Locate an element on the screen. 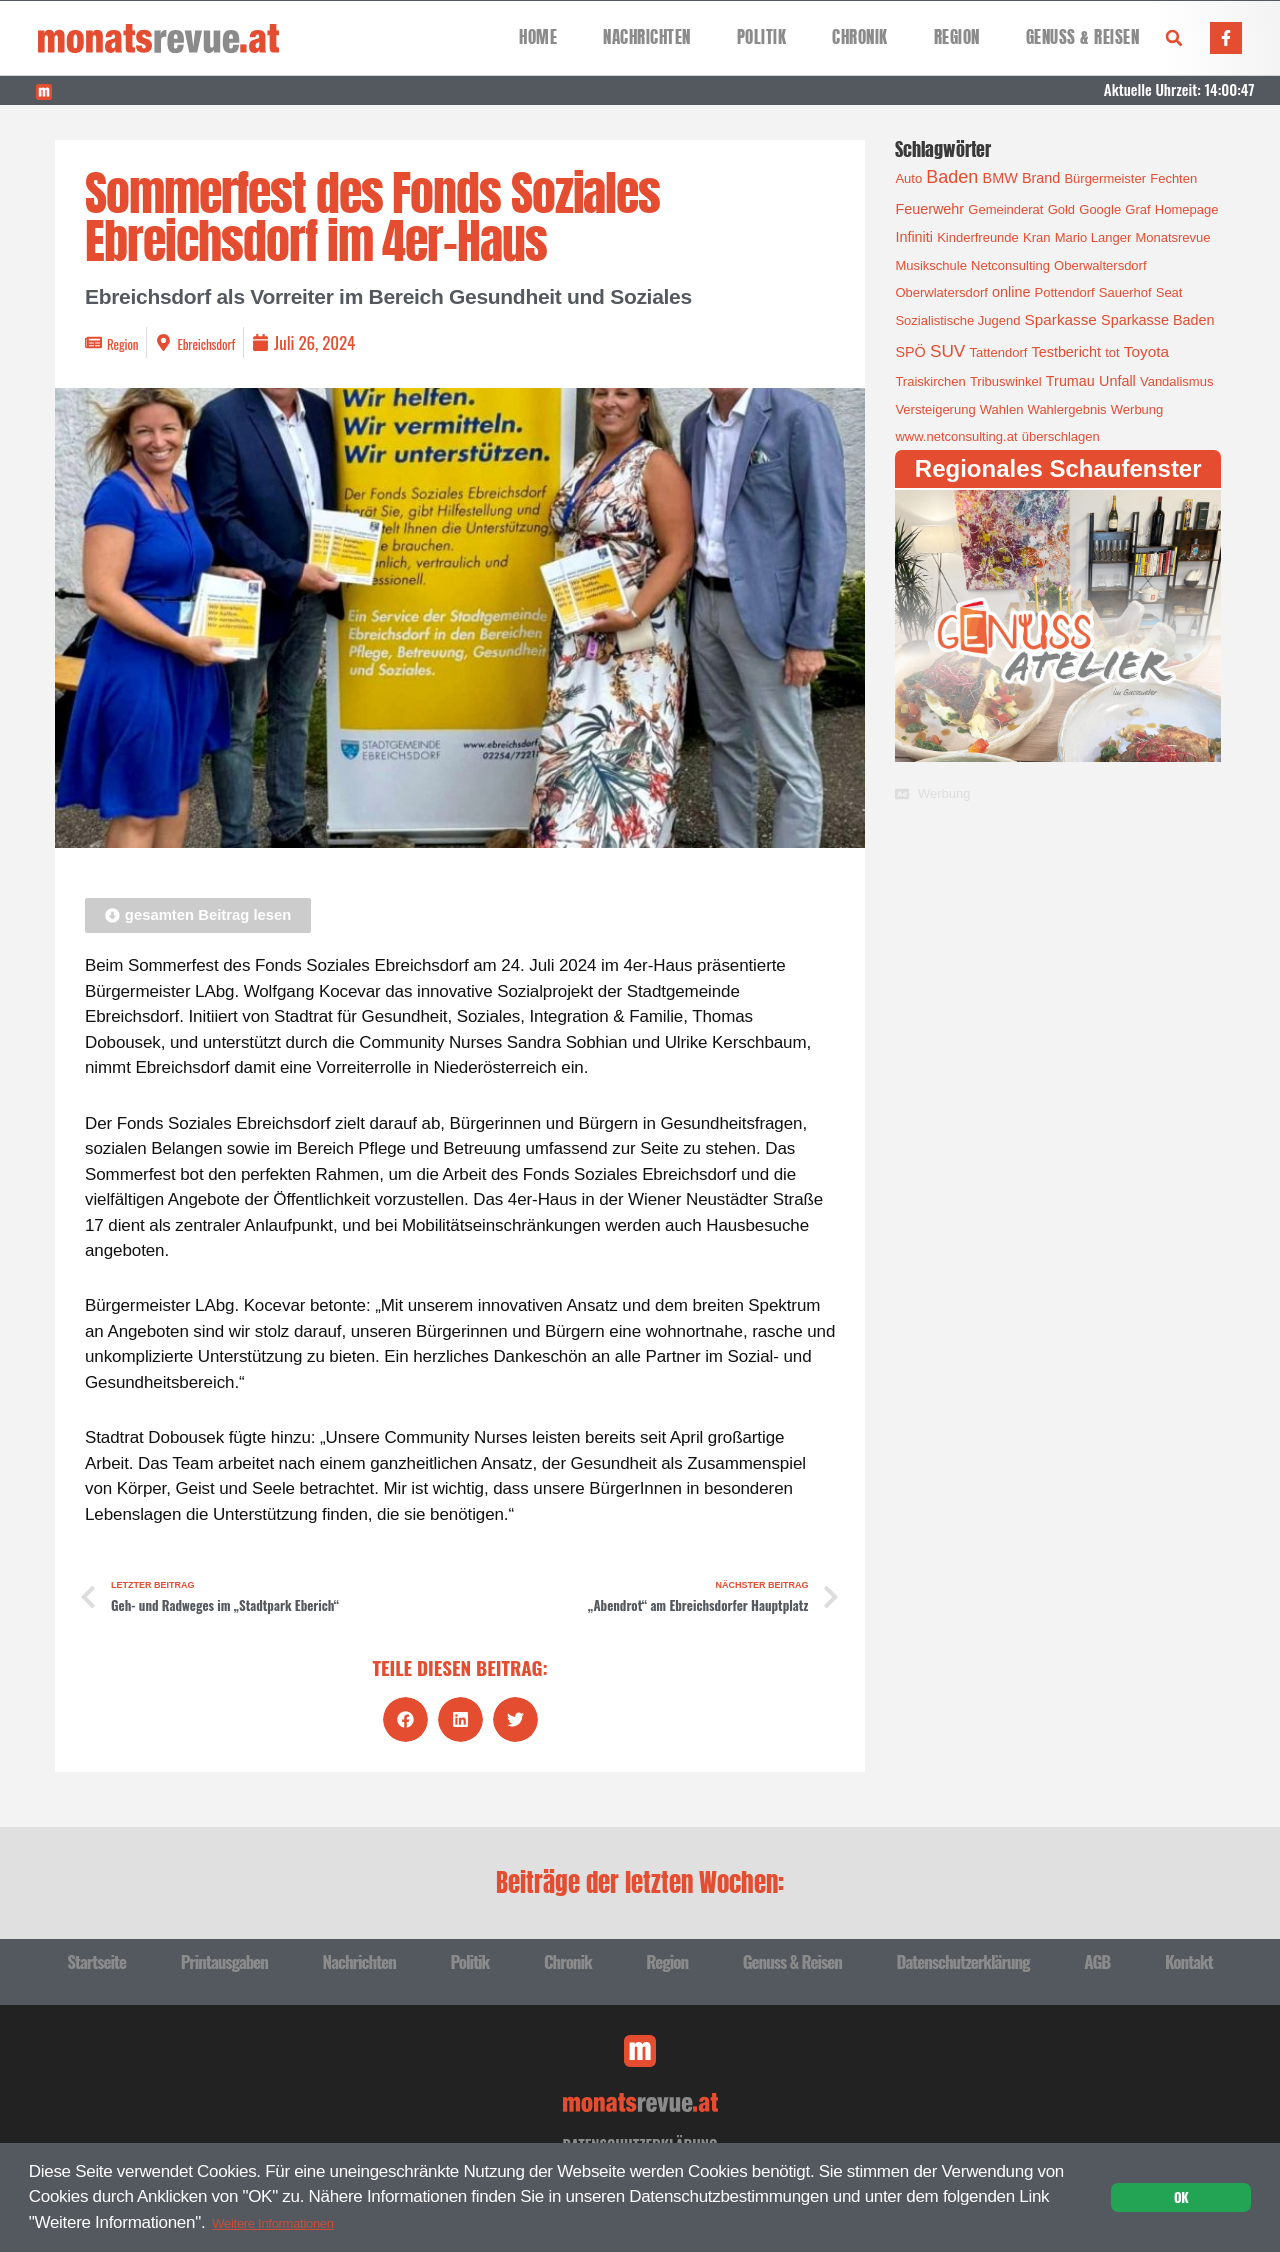 The height and width of the screenshot is (2252, 1280). überschlagen [überschlagen (1 Eintrag)] is located at coordinates (1061, 436).